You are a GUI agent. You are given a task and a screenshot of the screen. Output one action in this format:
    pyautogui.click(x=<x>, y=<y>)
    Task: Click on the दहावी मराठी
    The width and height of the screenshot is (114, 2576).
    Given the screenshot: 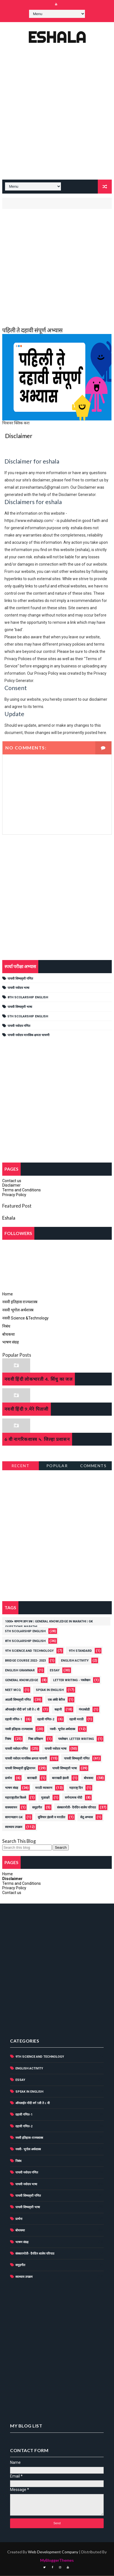 What is the action you would take?
    pyautogui.click(x=76, y=1719)
    